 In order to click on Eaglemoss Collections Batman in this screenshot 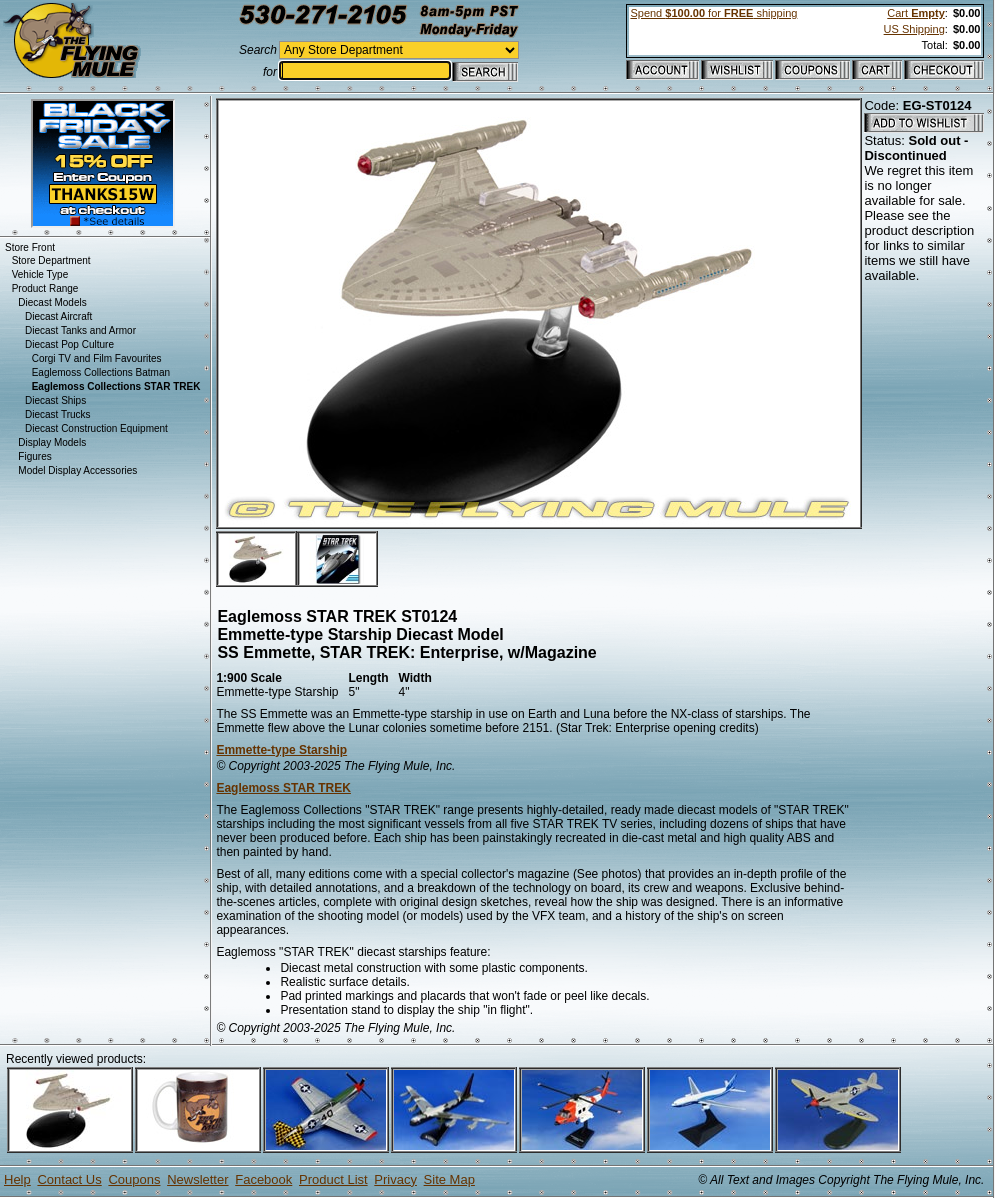, I will do `click(101, 372)`.